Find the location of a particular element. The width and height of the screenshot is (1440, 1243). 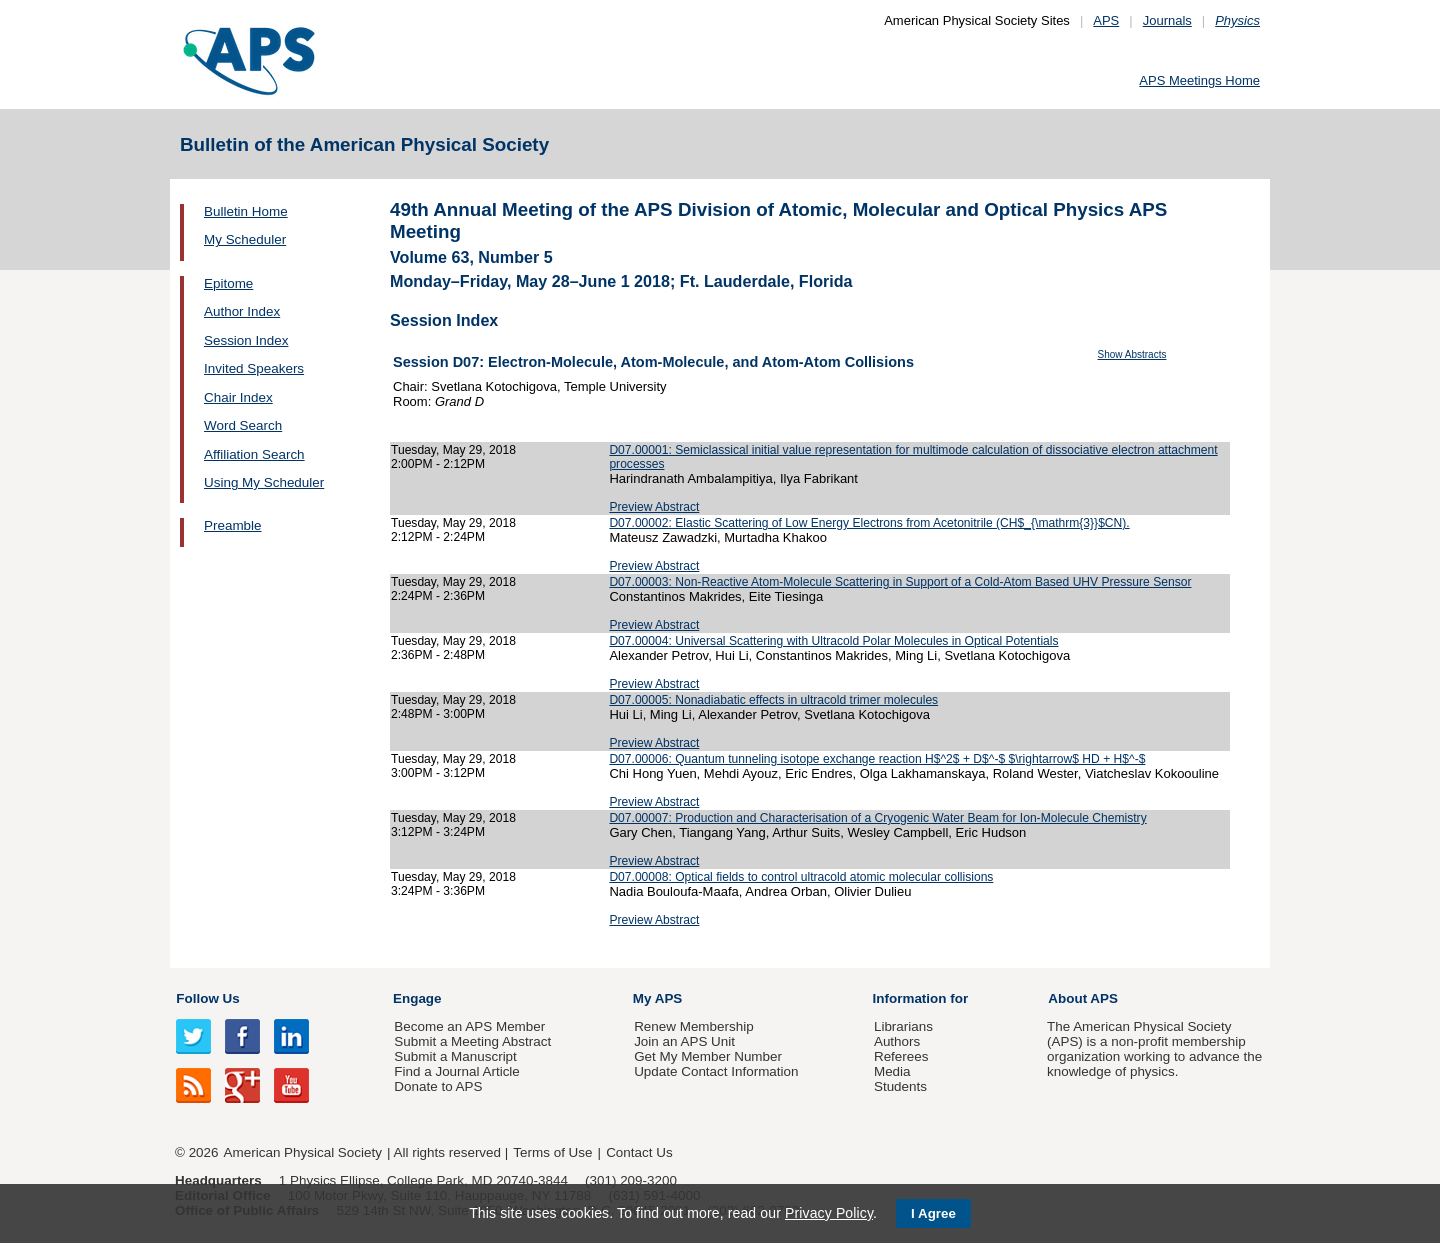

I Agree is located at coordinates (933, 1213).